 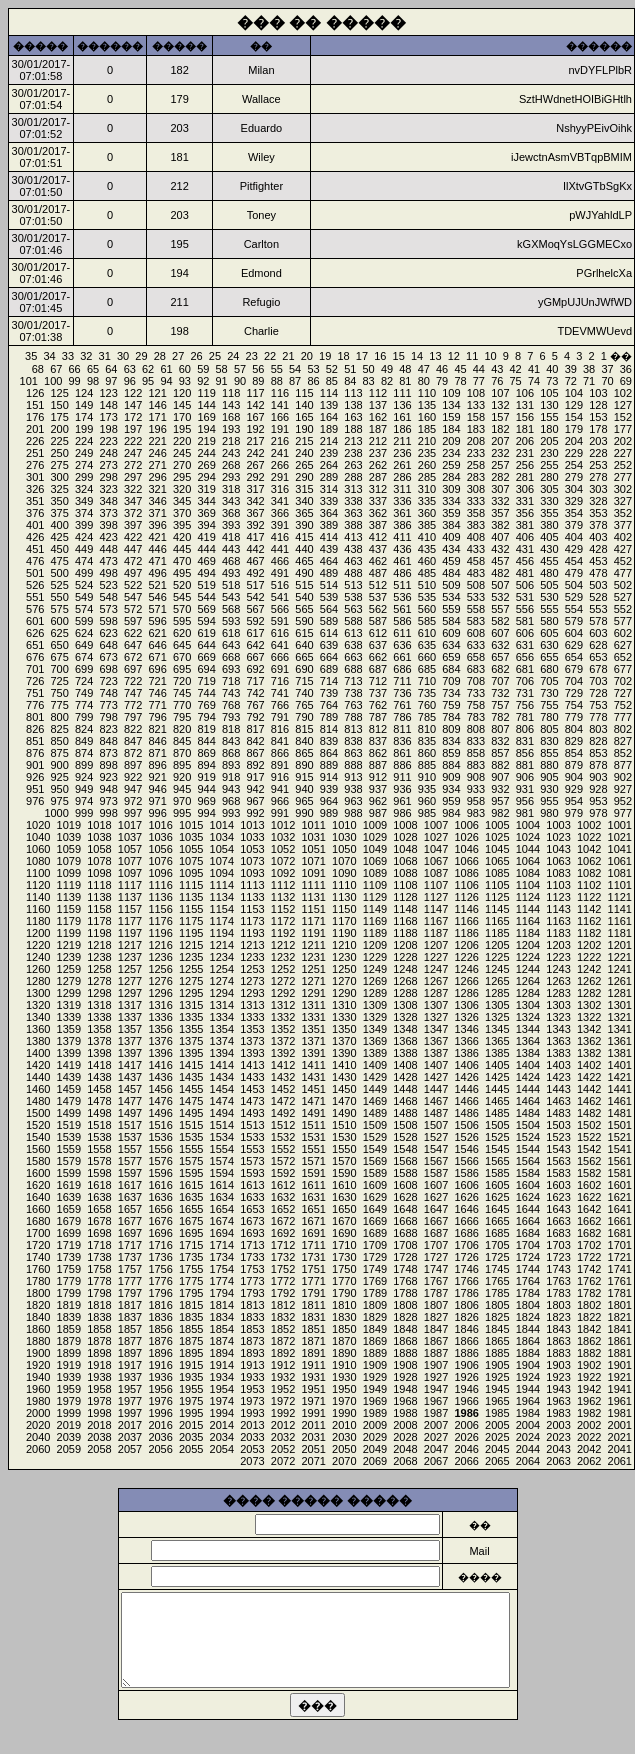 What do you see at coordinates (108, 453) in the screenshot?
I see `248` at bounding box center [108, 453].